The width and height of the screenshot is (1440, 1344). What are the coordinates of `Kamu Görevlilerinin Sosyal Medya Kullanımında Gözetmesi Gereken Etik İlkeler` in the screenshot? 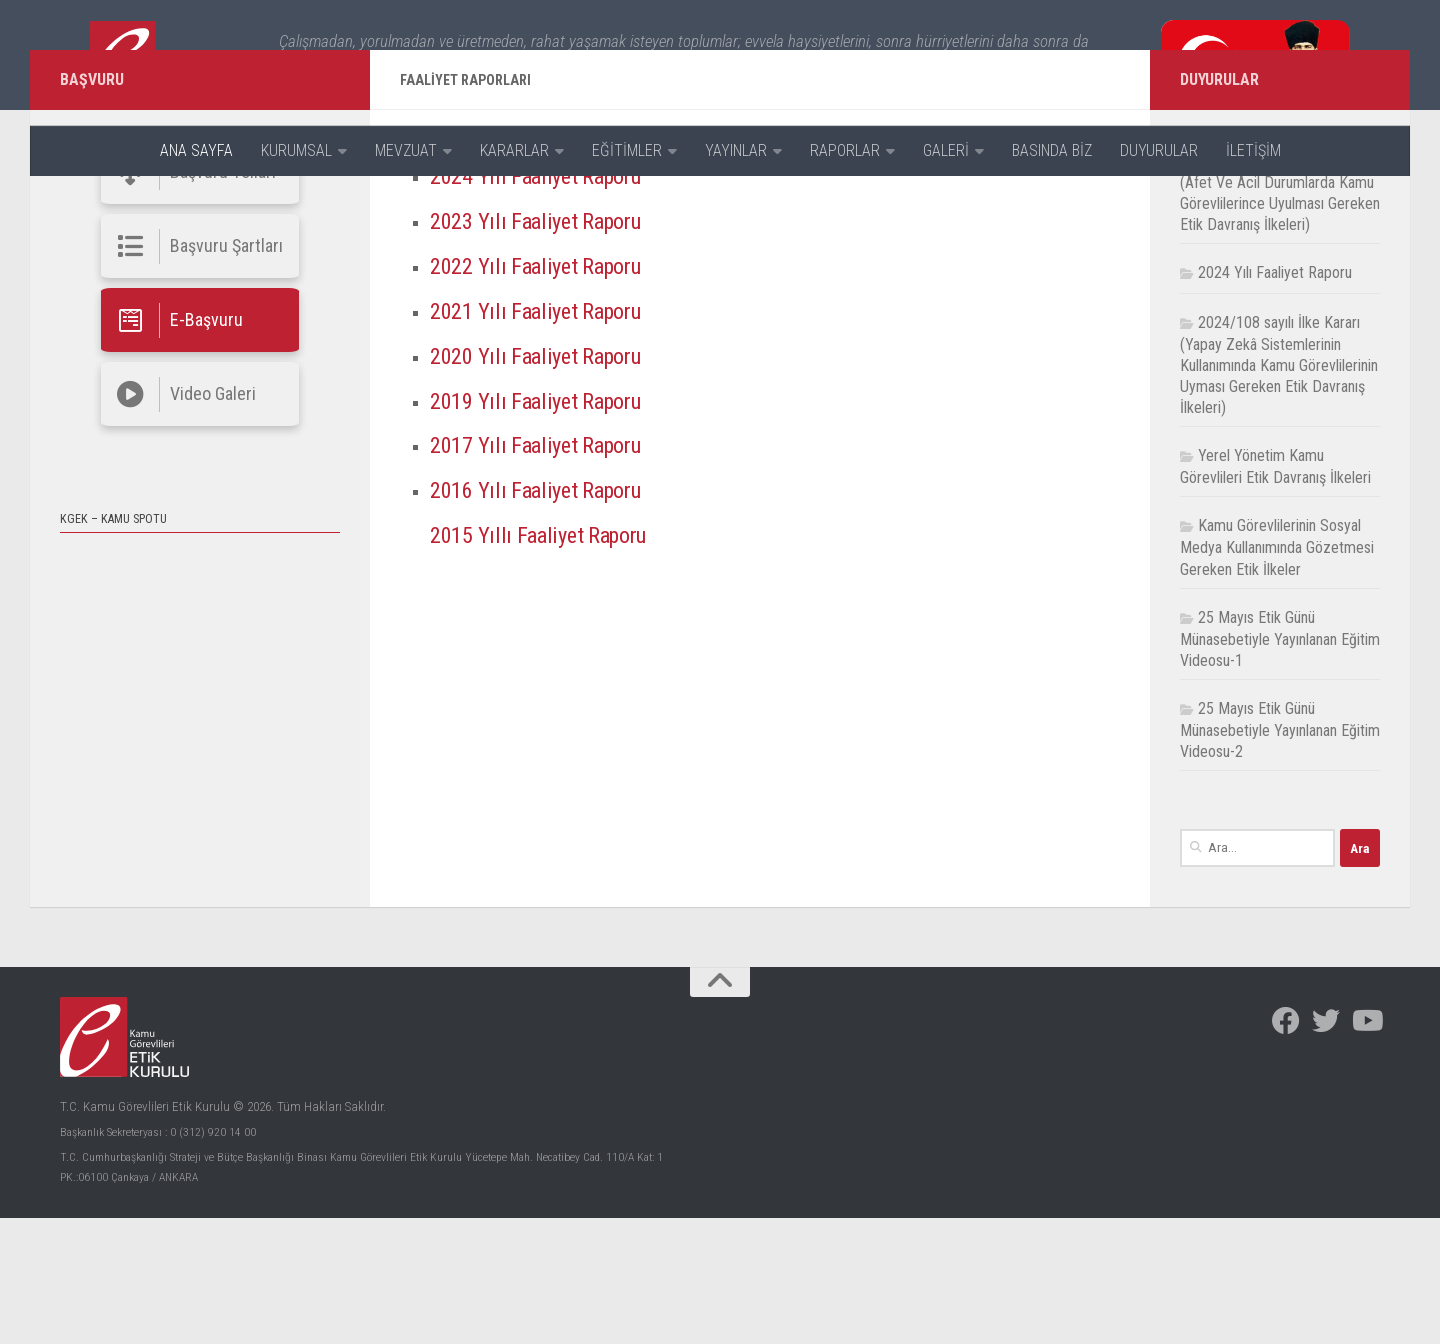 It's located at (1277, 674).